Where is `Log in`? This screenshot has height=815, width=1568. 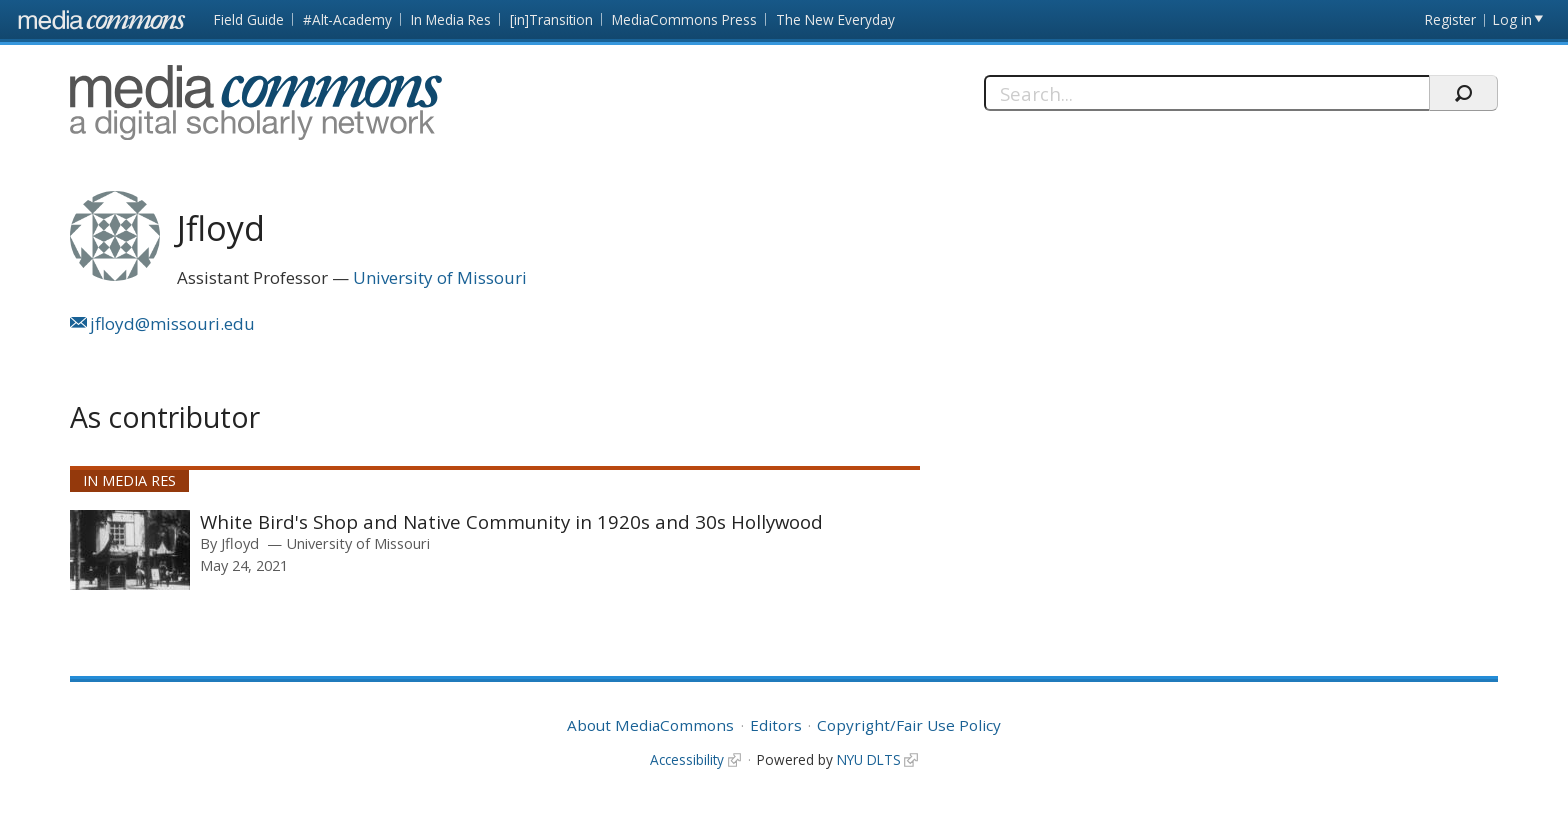 Log in is located at coordinates (1512, 19).